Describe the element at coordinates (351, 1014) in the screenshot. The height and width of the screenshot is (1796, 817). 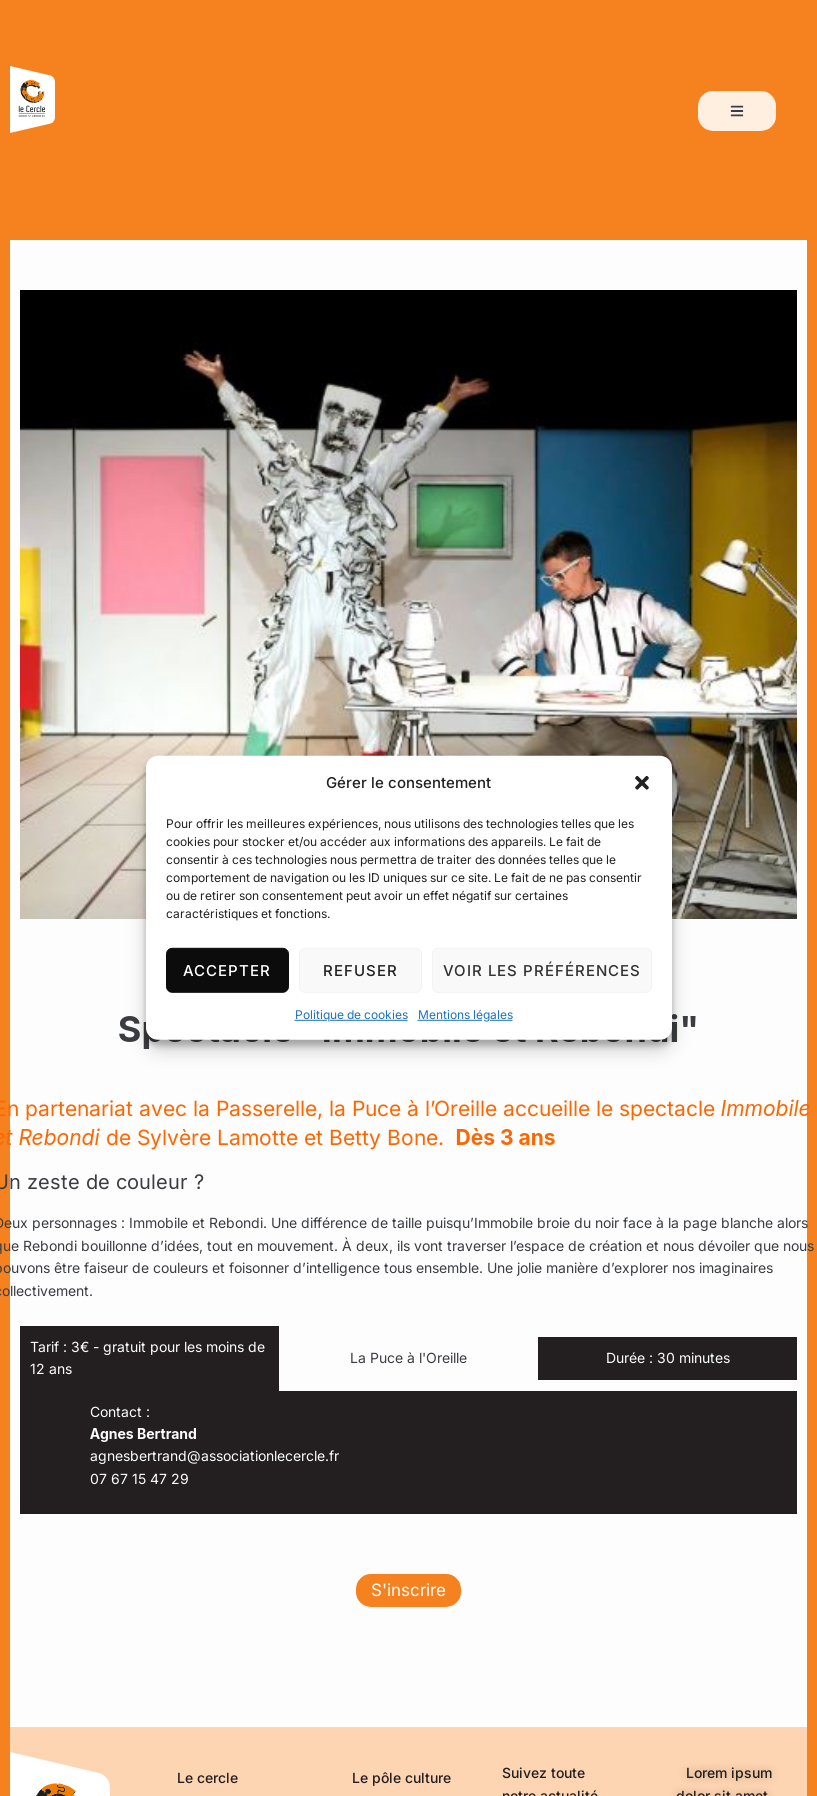
I see `Politique de cookies` at that location.